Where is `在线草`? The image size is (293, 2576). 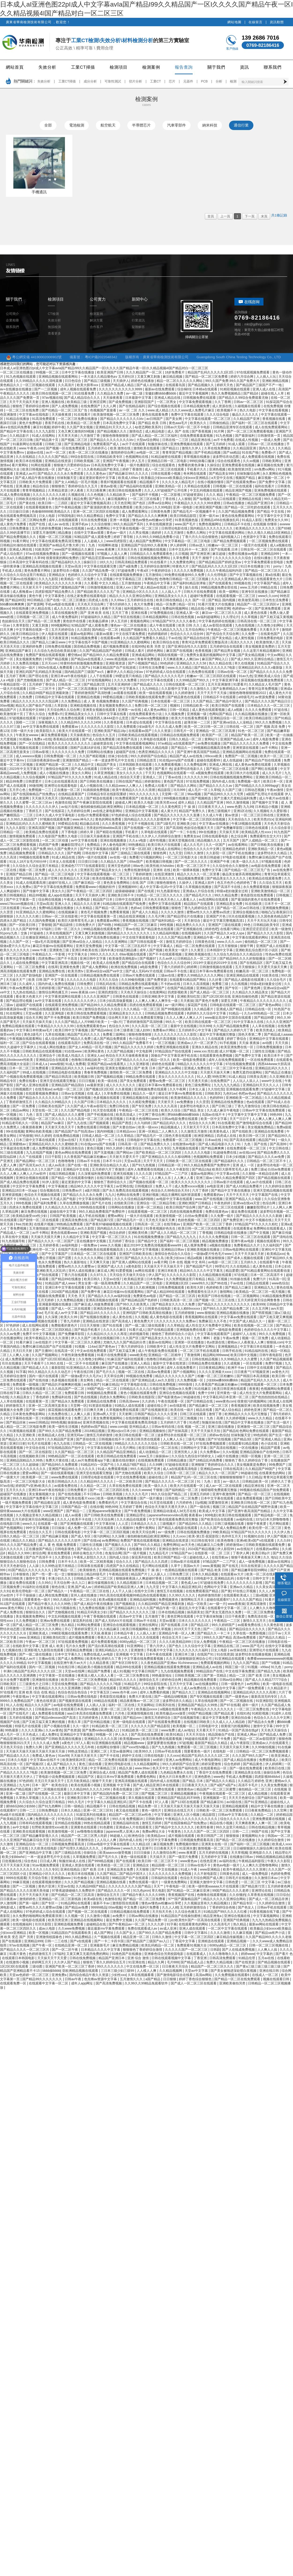
在线草 is located at coordinates (53, 967).